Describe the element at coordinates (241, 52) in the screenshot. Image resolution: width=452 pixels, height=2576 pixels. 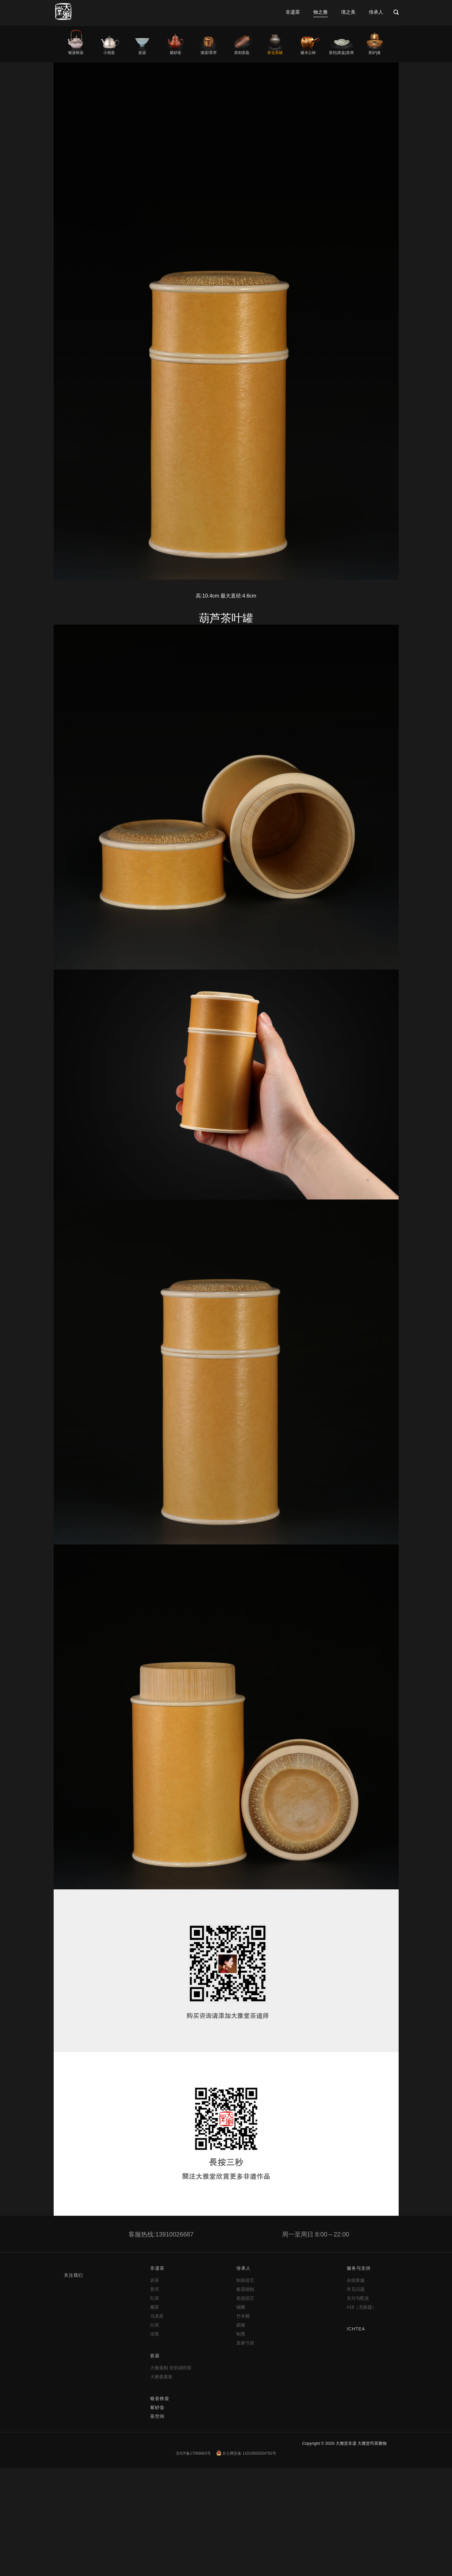
I see `茶则茶匙` at that location.